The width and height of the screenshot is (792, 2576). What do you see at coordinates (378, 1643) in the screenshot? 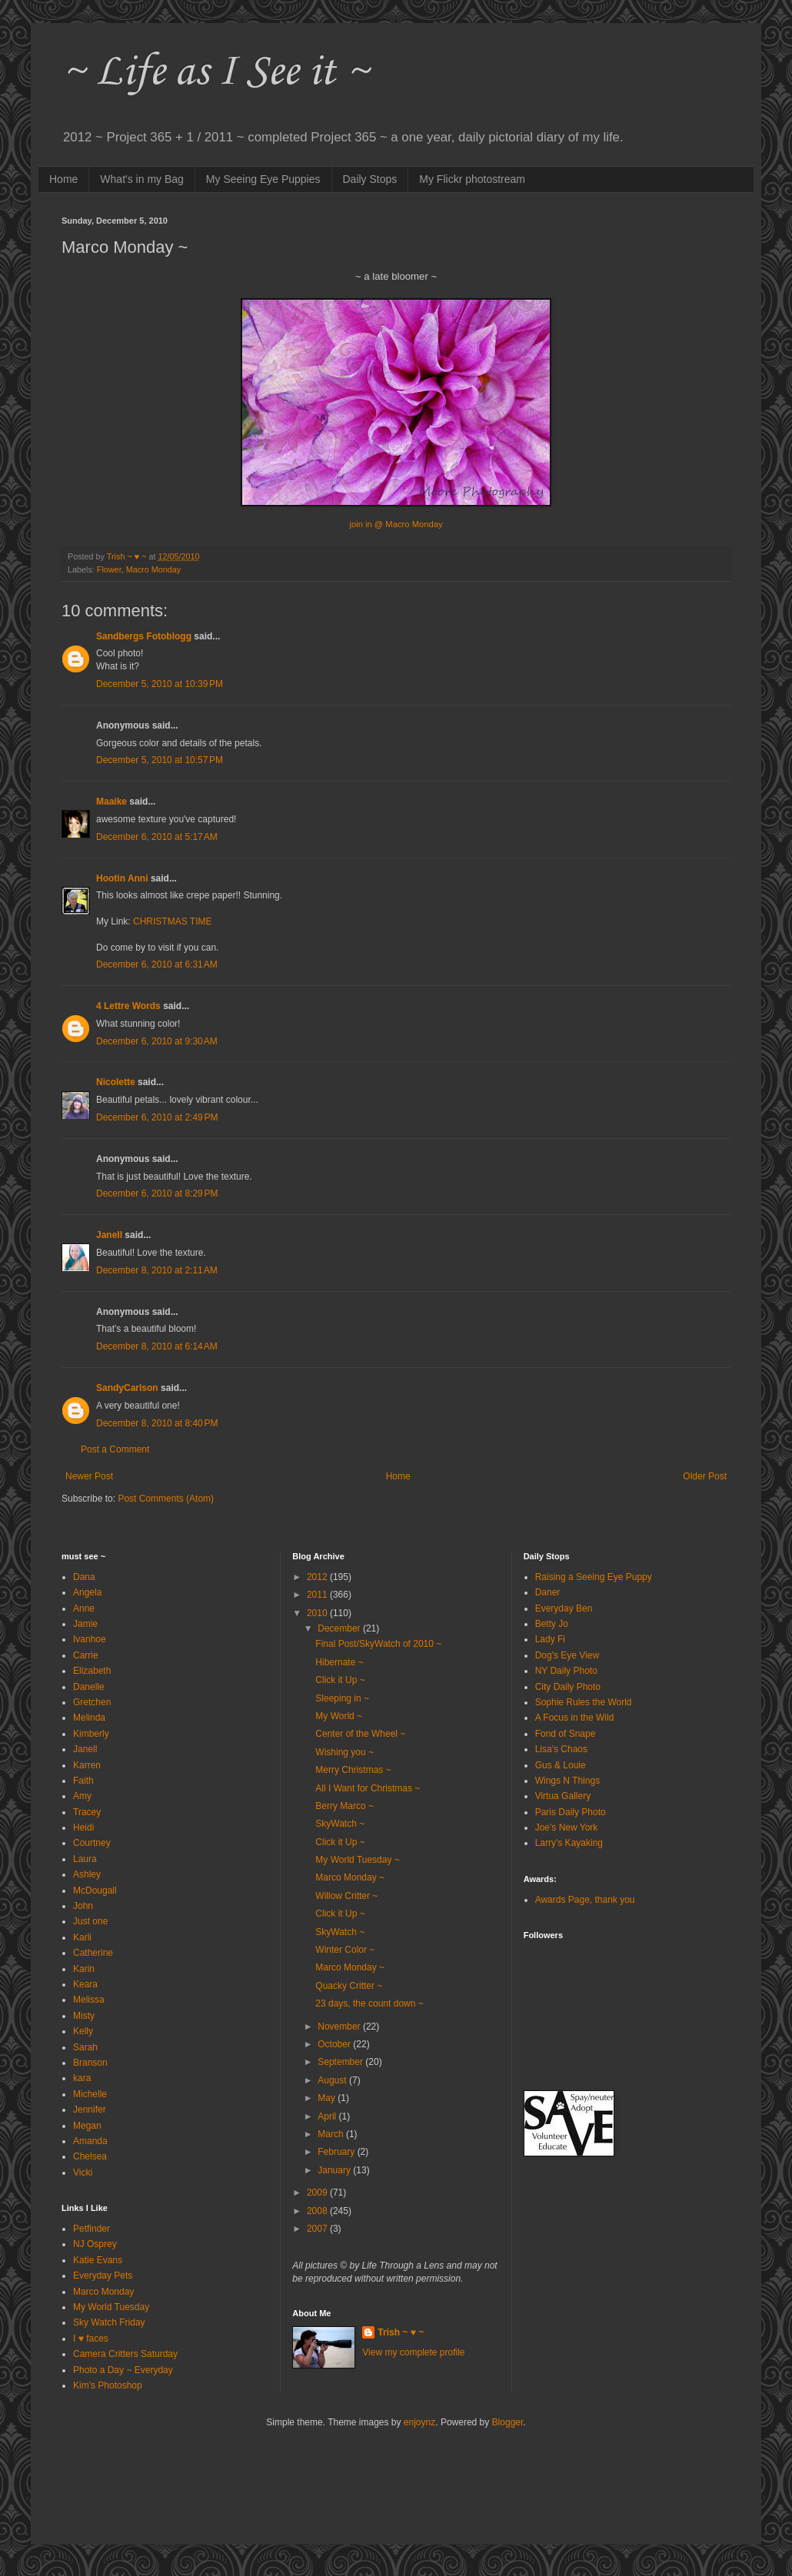
I see `Final Post/SkyWatch of 2010 ~` at bounding box center [378, 1643].